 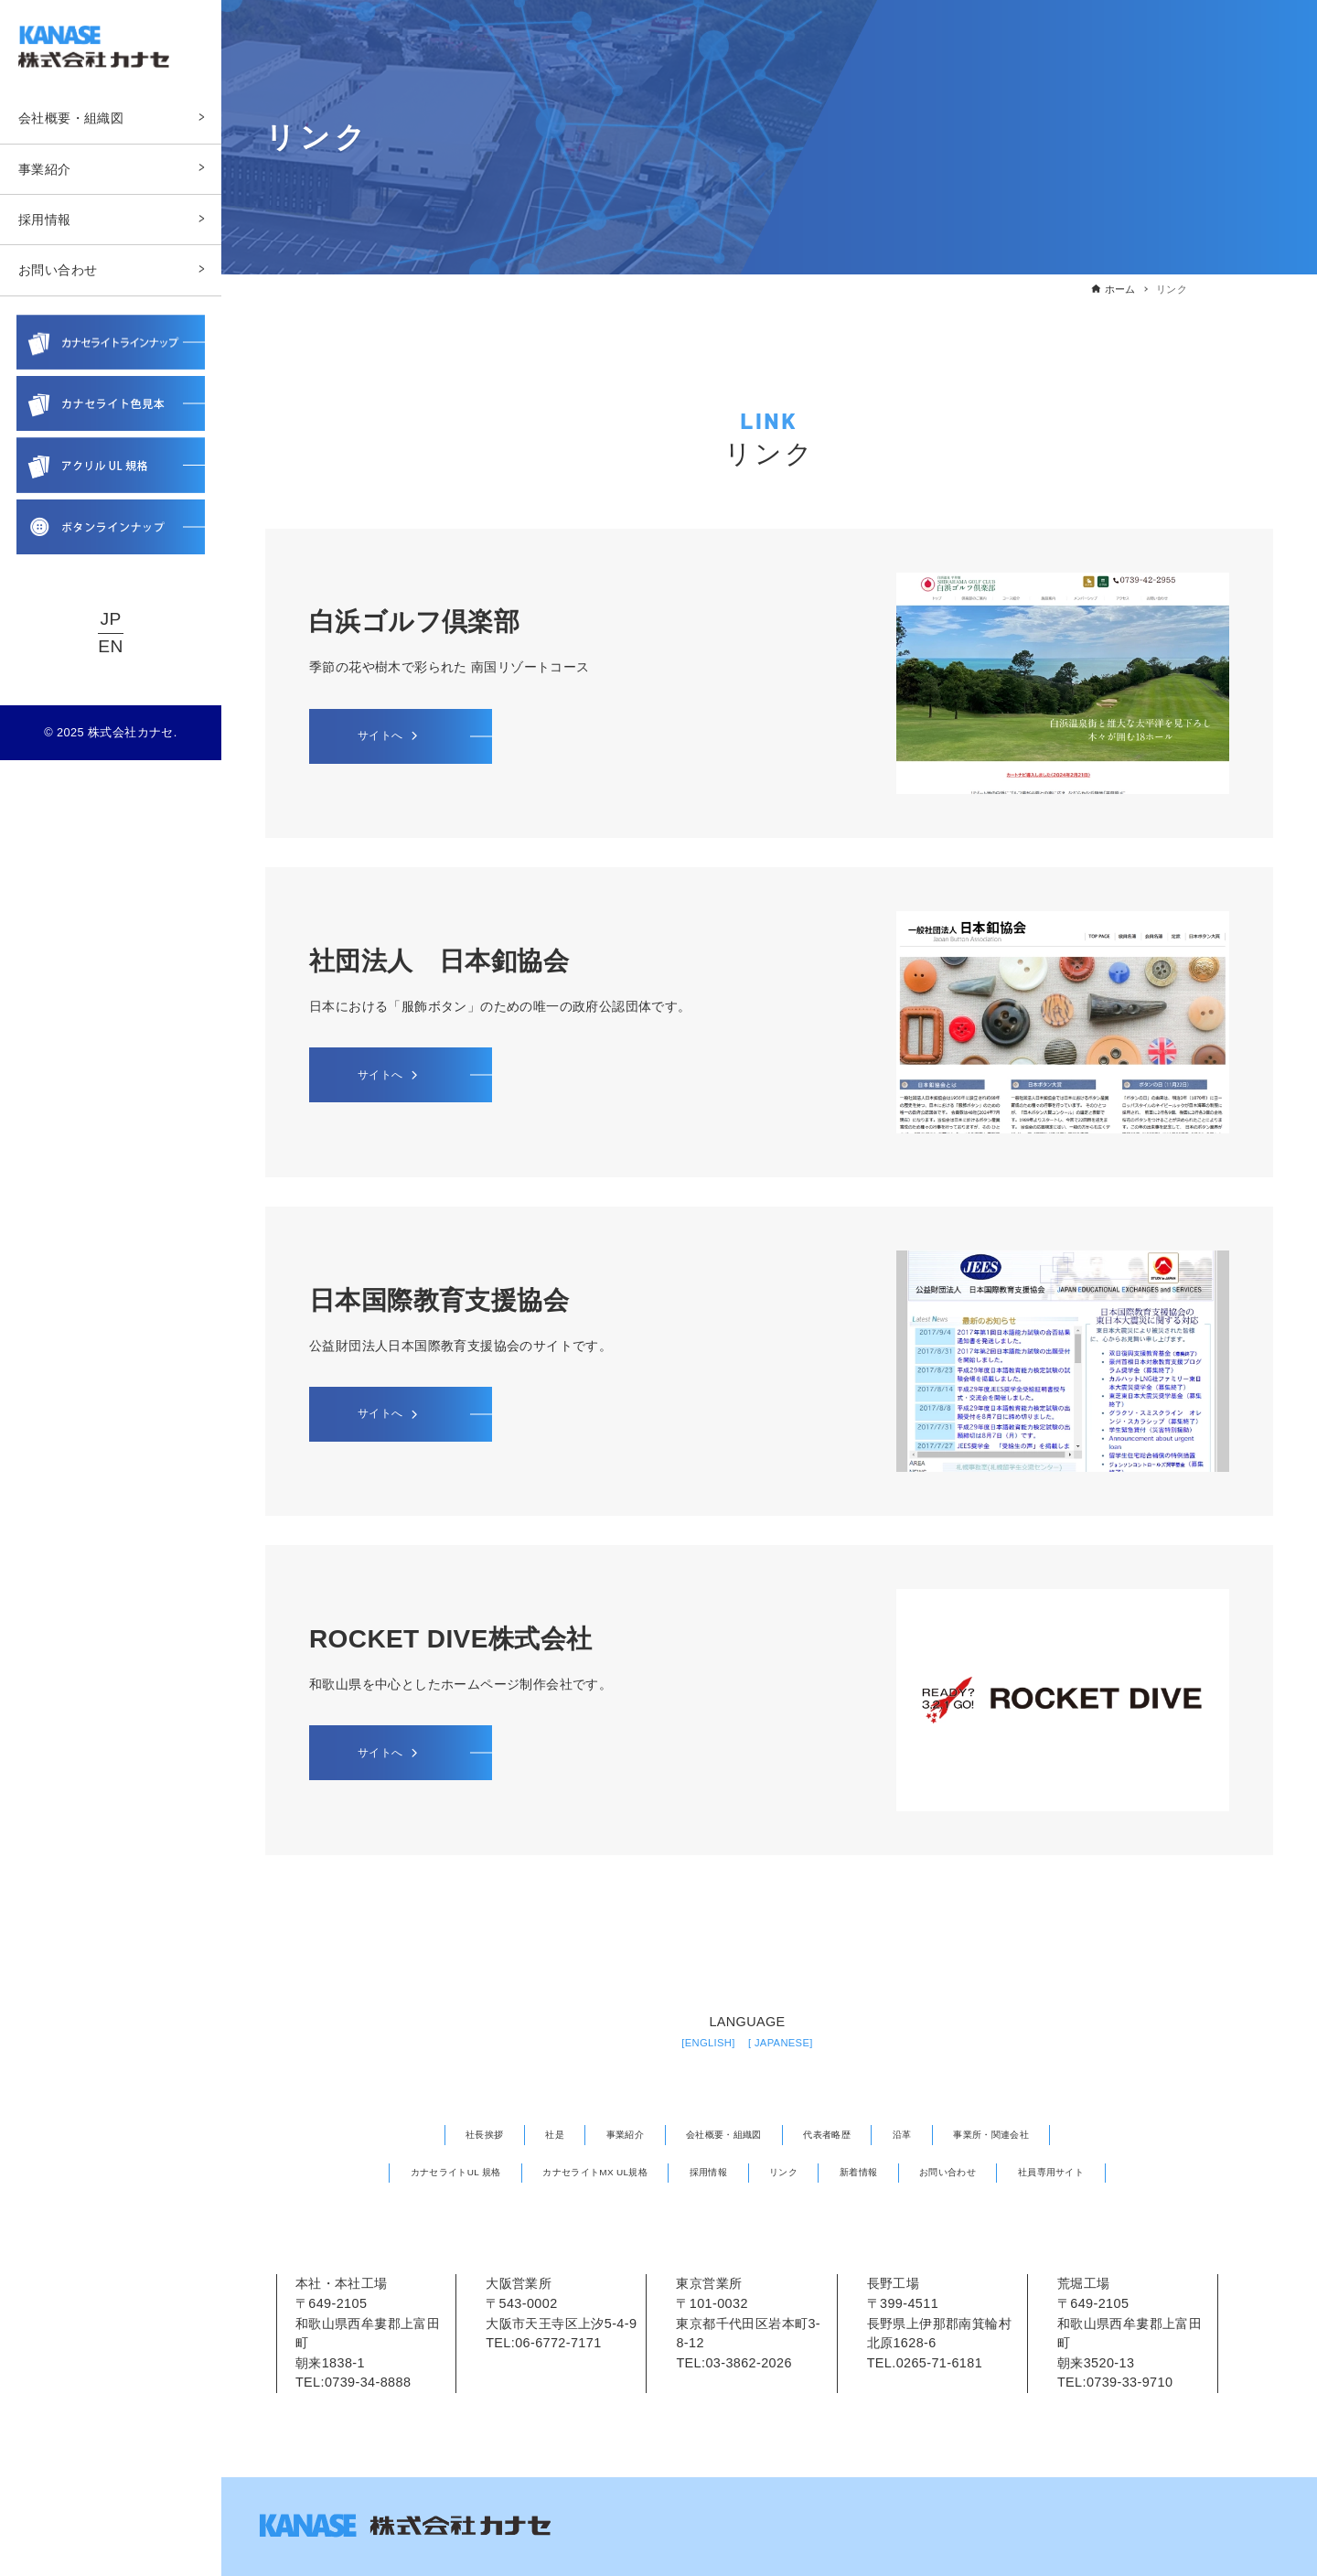 What do you see at coordinates (110, 647) in the screenshot?
I see `EN` at bounding box center [110, 647].